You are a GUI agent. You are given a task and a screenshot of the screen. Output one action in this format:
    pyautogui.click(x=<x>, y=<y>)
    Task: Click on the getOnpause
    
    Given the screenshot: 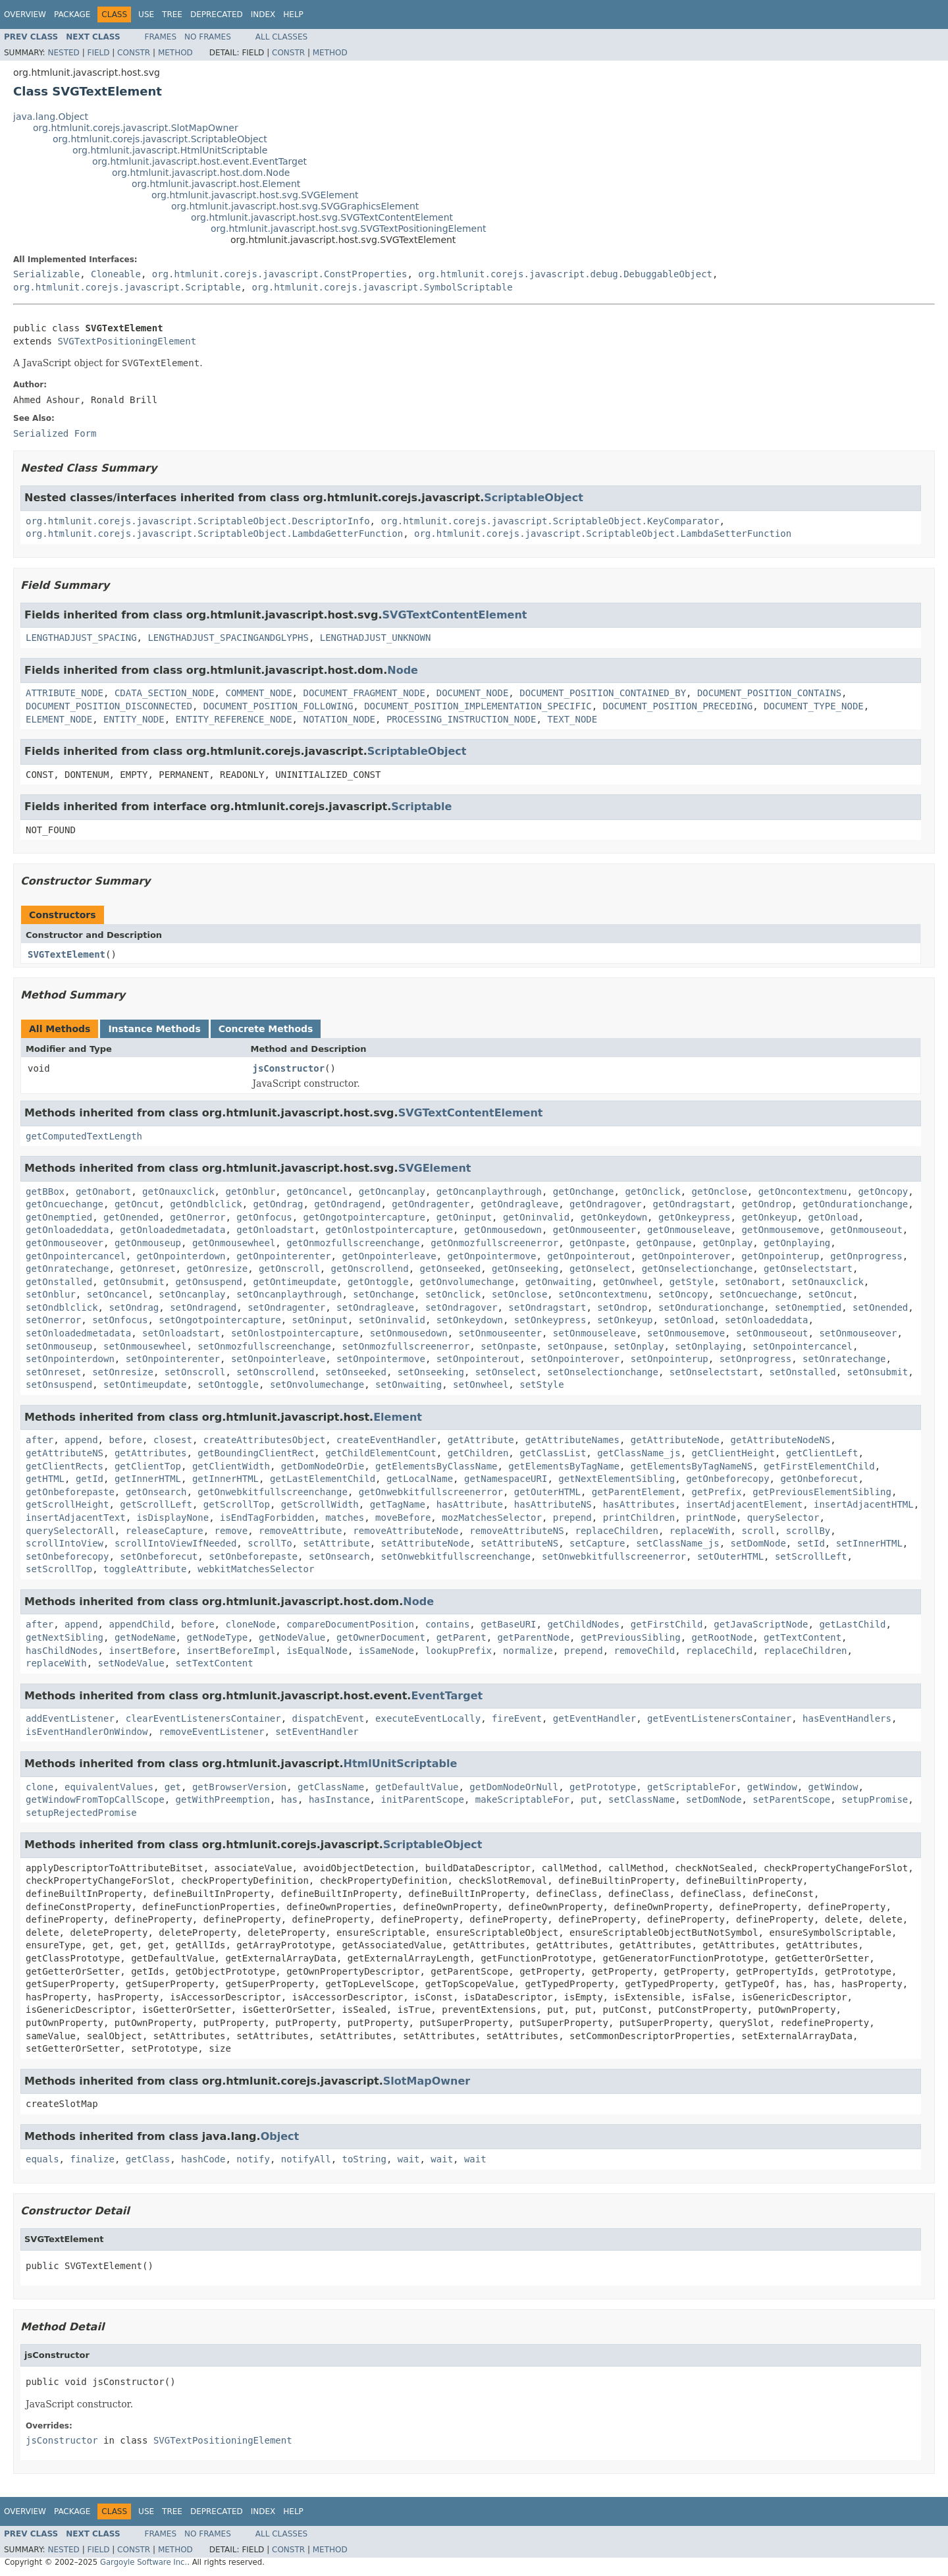 What is the action you would take?
    pyautogui.click(x=663, y=1243)
    